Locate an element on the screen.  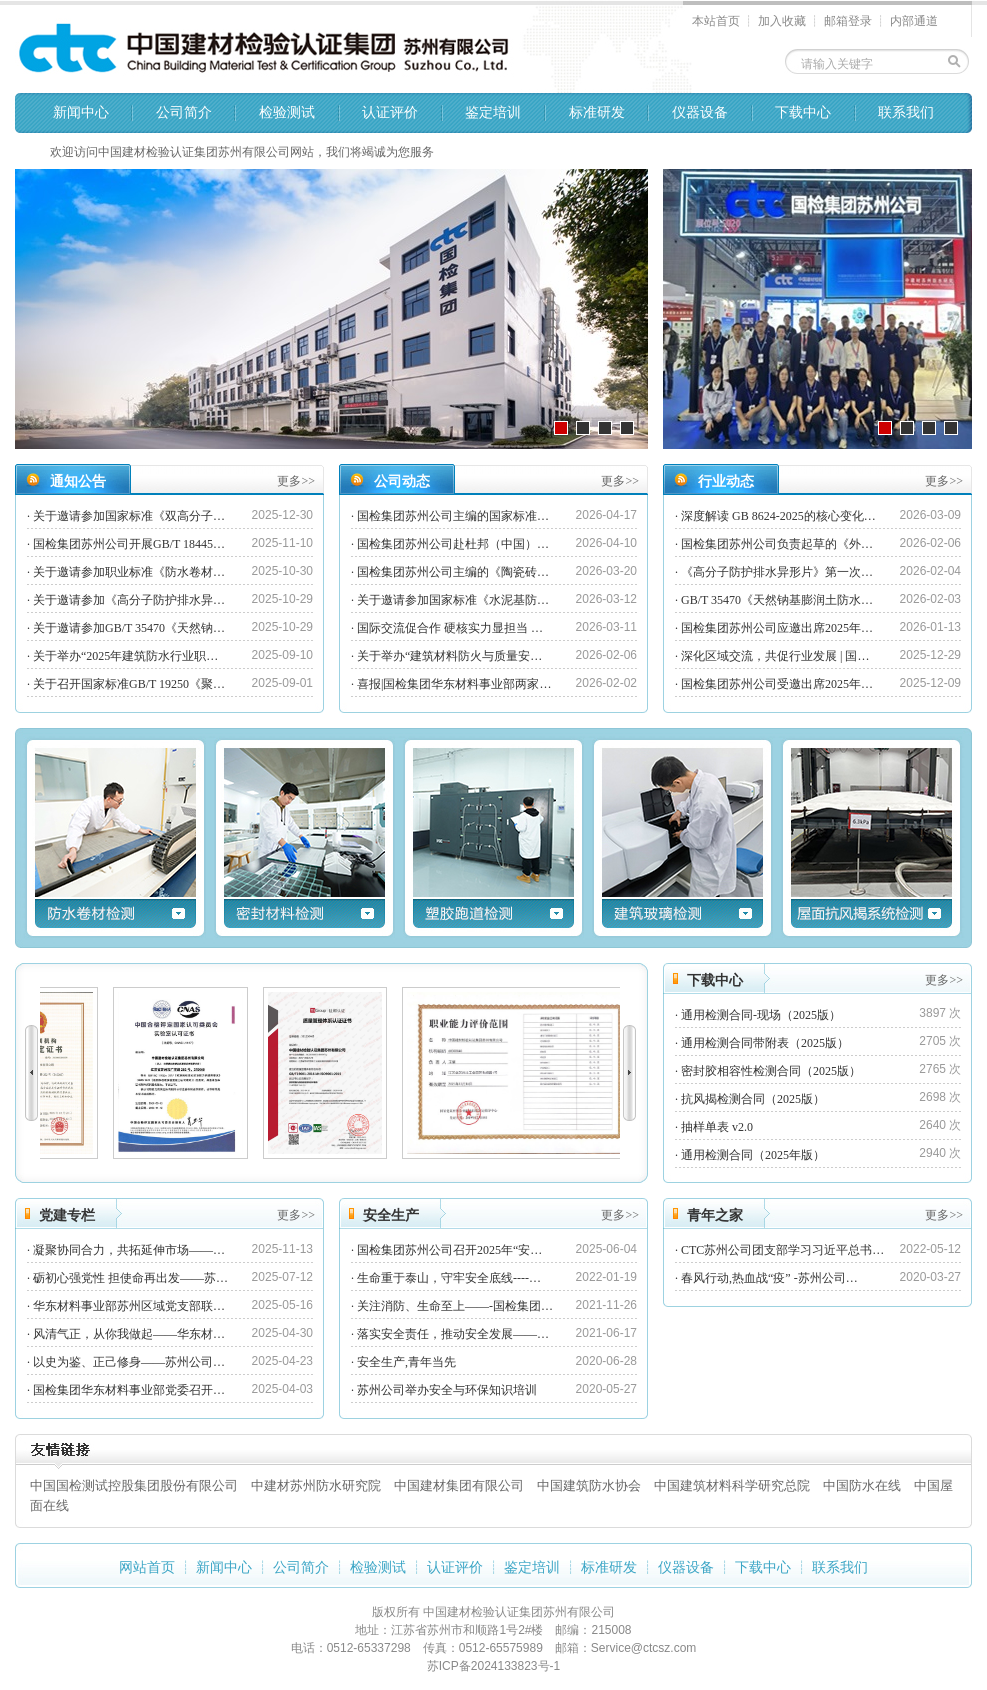
Service@ctcsz.com is located at coordinates (644, 1648).